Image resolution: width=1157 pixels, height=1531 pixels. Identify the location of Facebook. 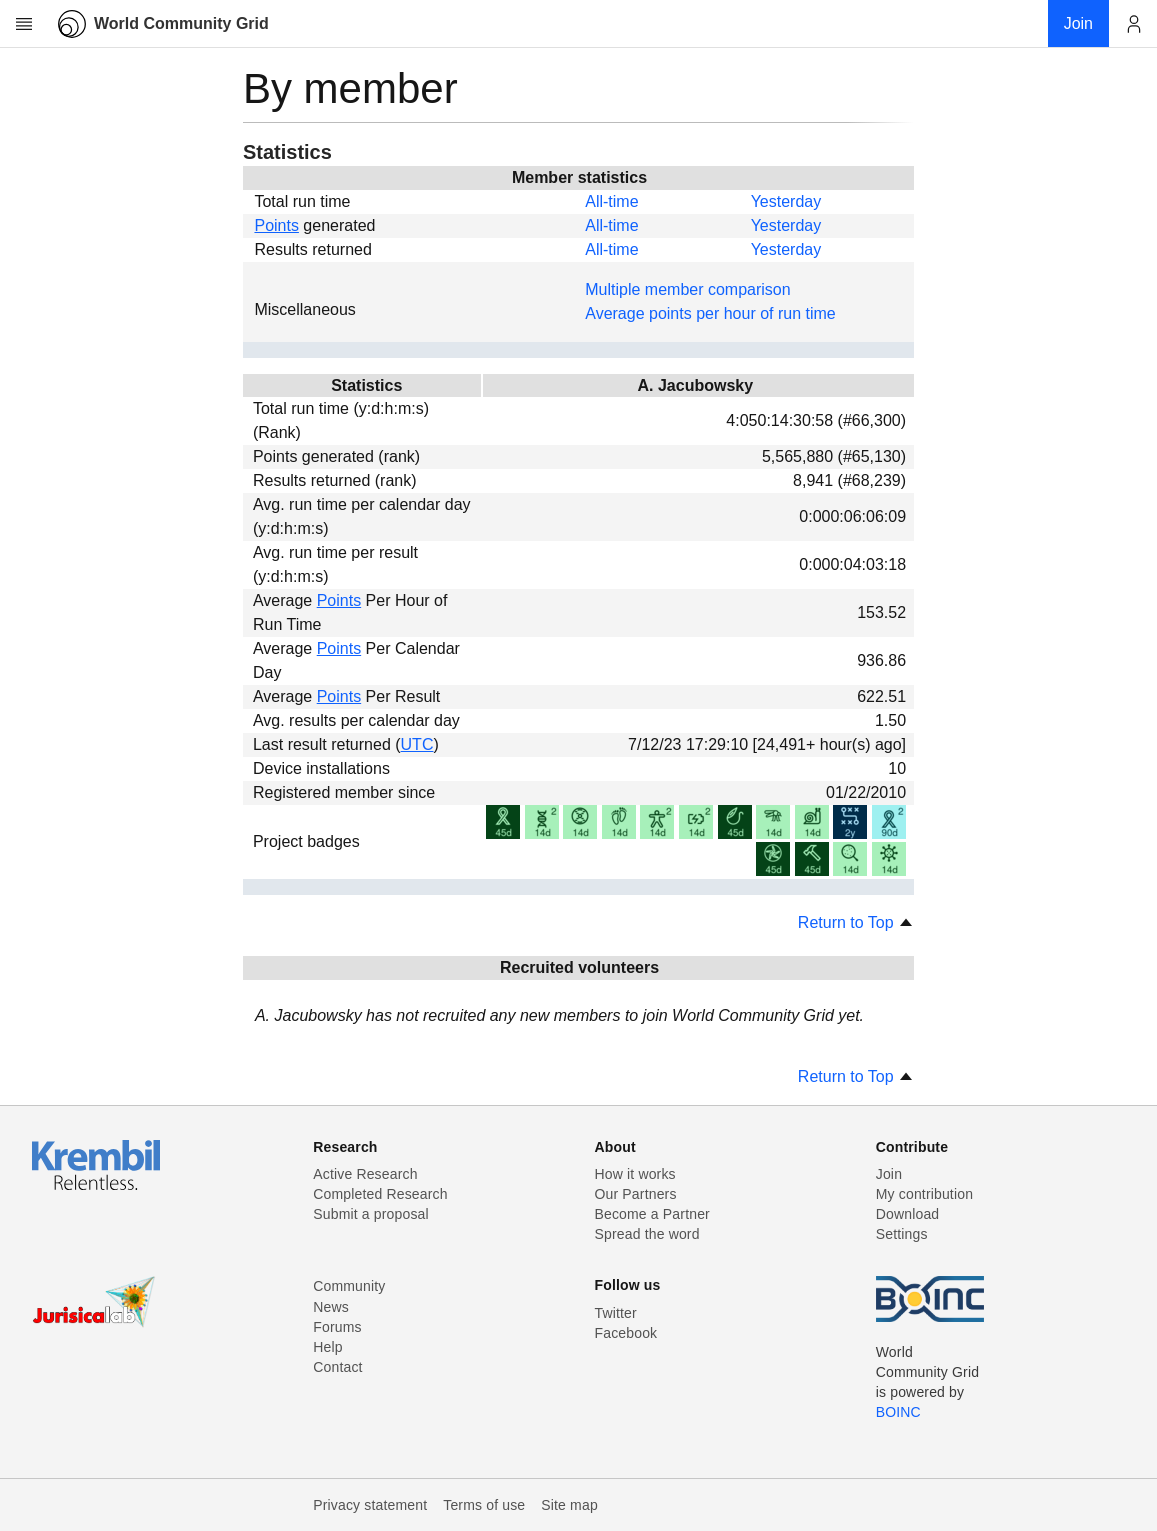
(626, 1333).